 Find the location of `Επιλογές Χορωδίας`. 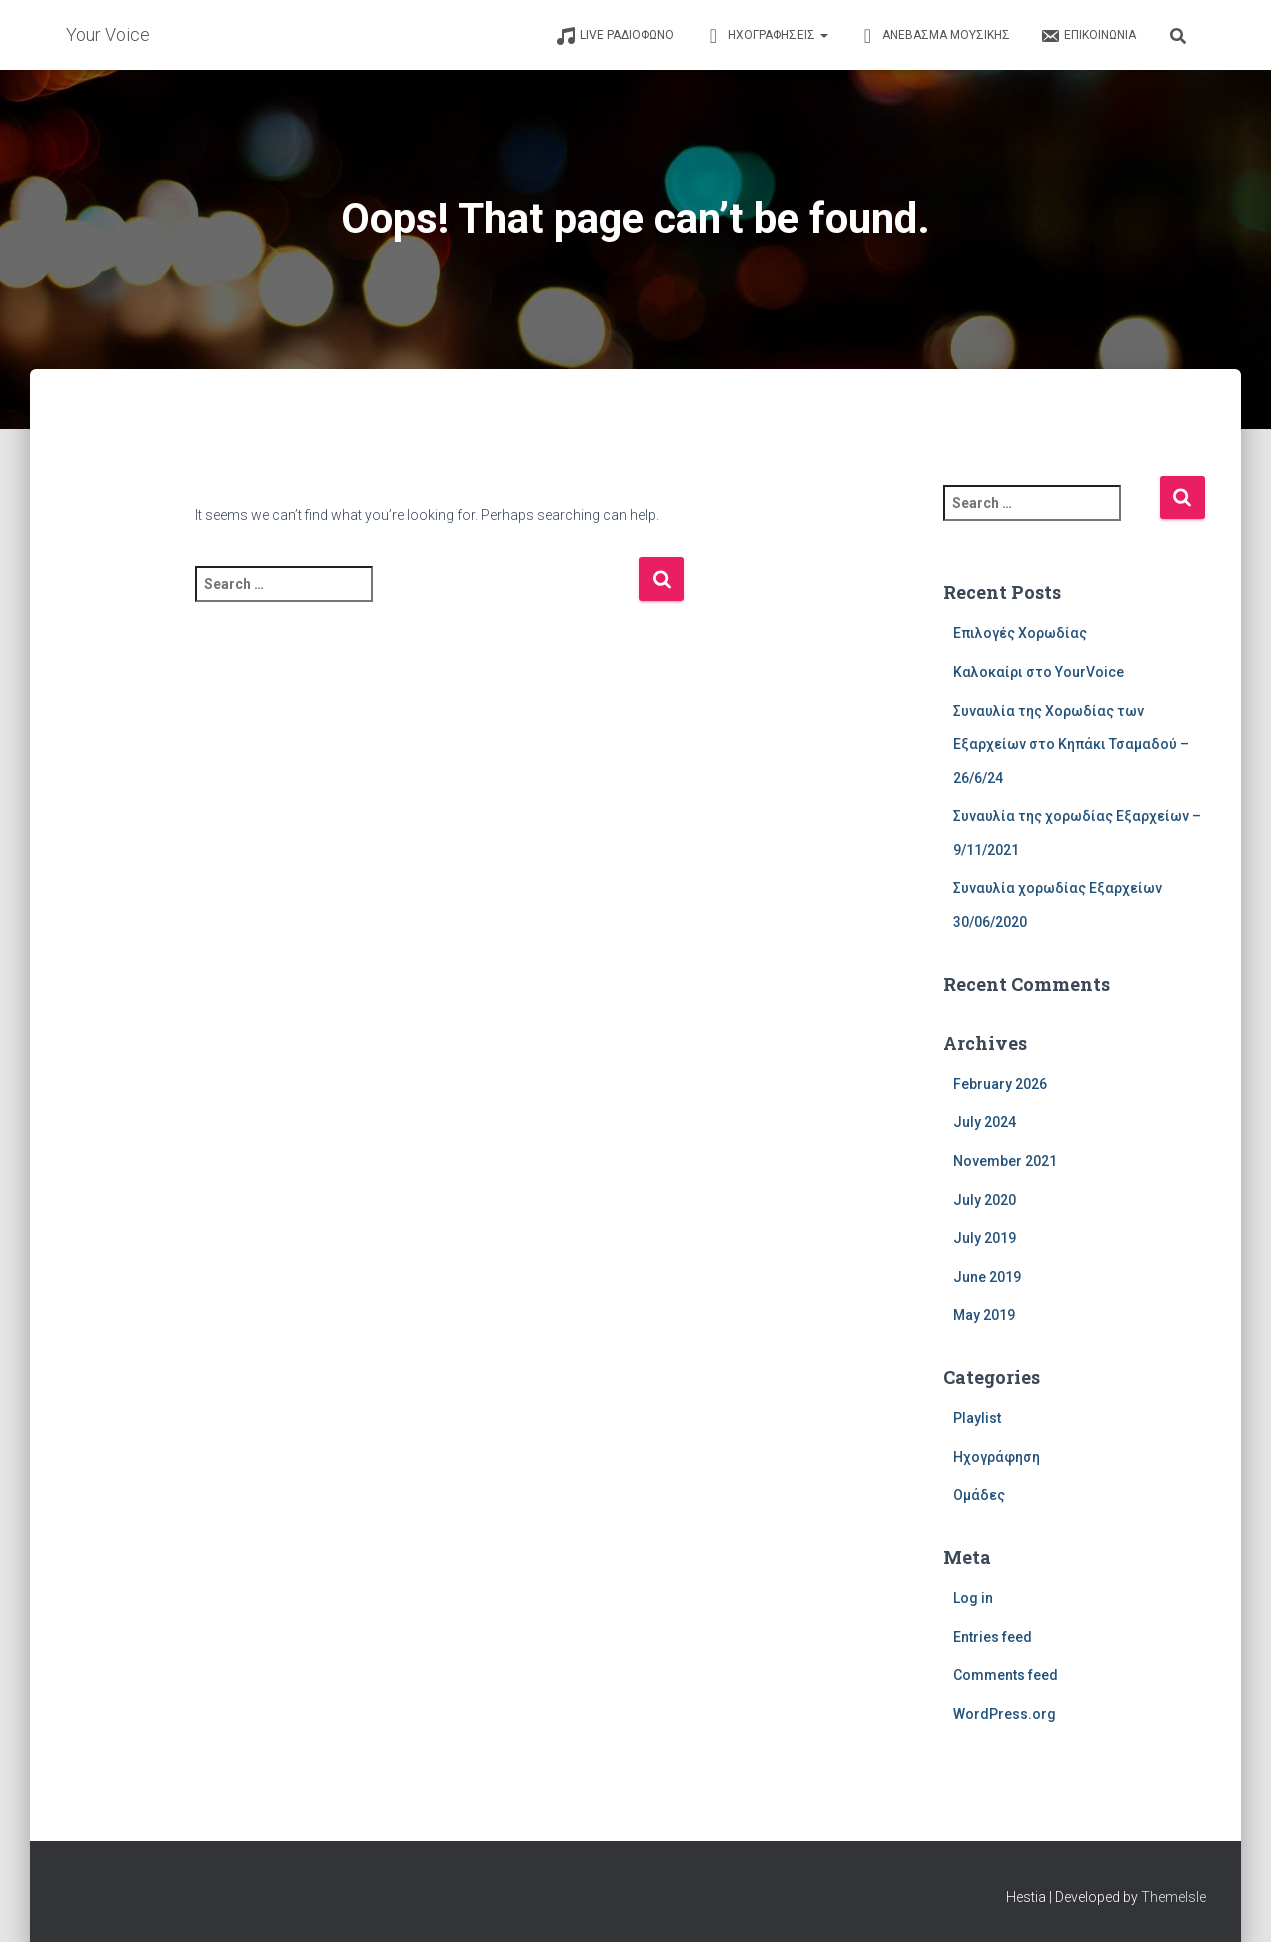

Επιλογές Χορωδίας is located at coordinates (1020, 633).